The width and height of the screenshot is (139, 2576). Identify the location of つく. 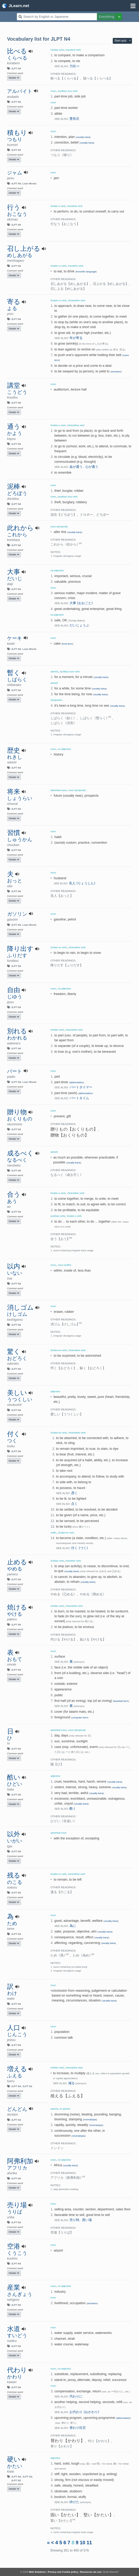
(12, 1440).